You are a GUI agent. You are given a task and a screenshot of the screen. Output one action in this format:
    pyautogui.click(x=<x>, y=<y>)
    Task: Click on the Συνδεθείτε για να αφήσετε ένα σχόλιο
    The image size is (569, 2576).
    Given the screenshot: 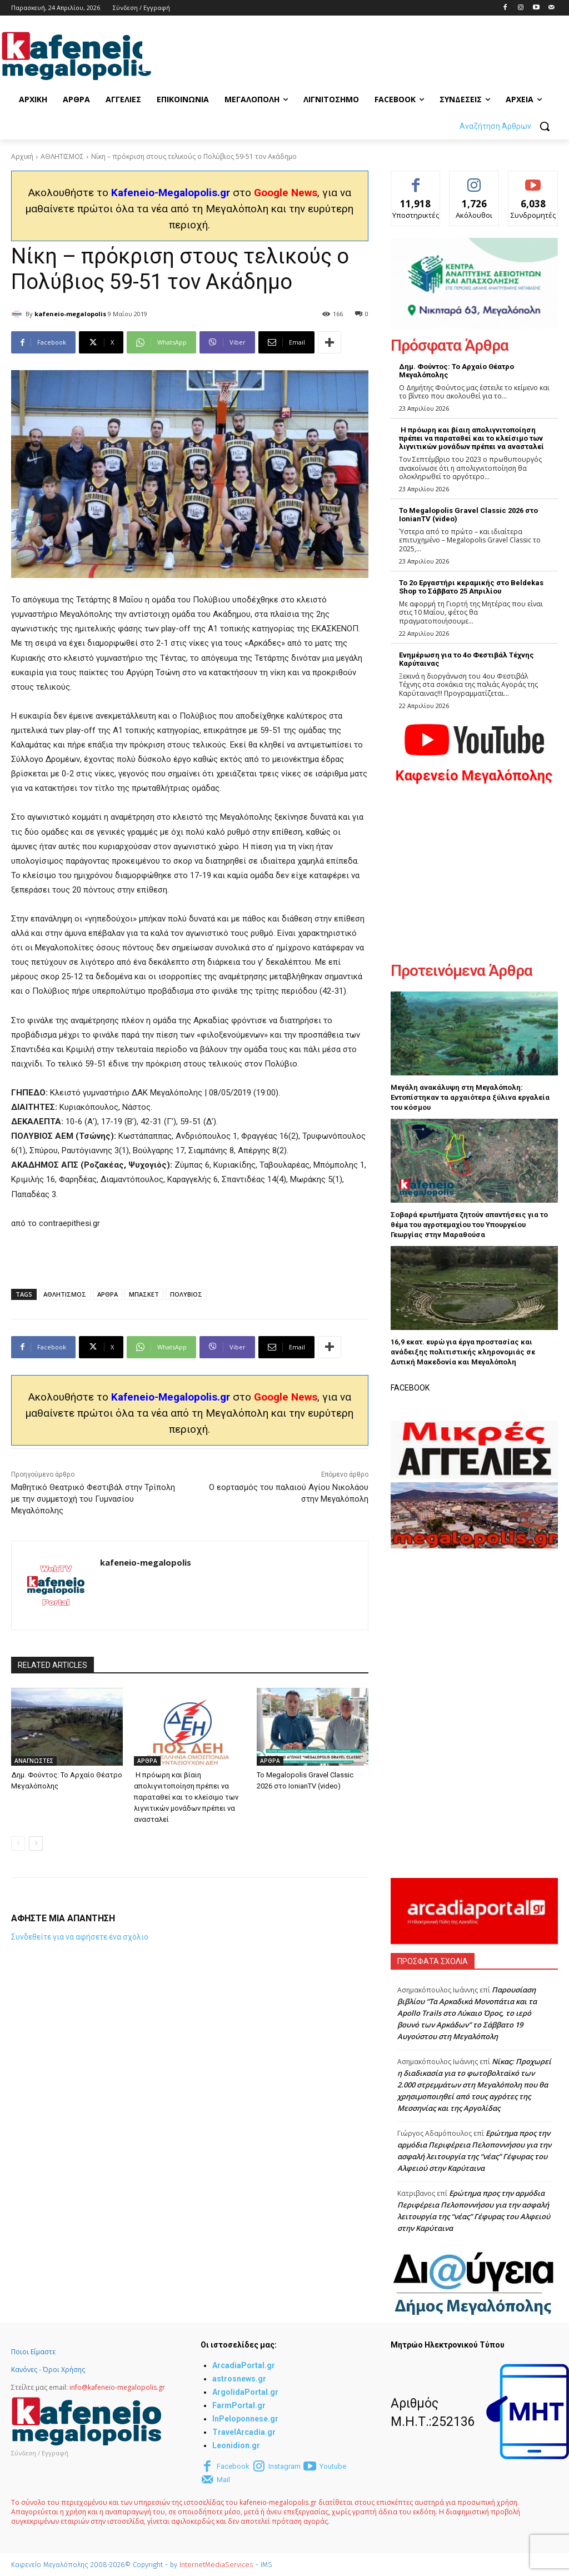 What is the action you would take?
    pyautogui.click(x=79, y=1936)
    